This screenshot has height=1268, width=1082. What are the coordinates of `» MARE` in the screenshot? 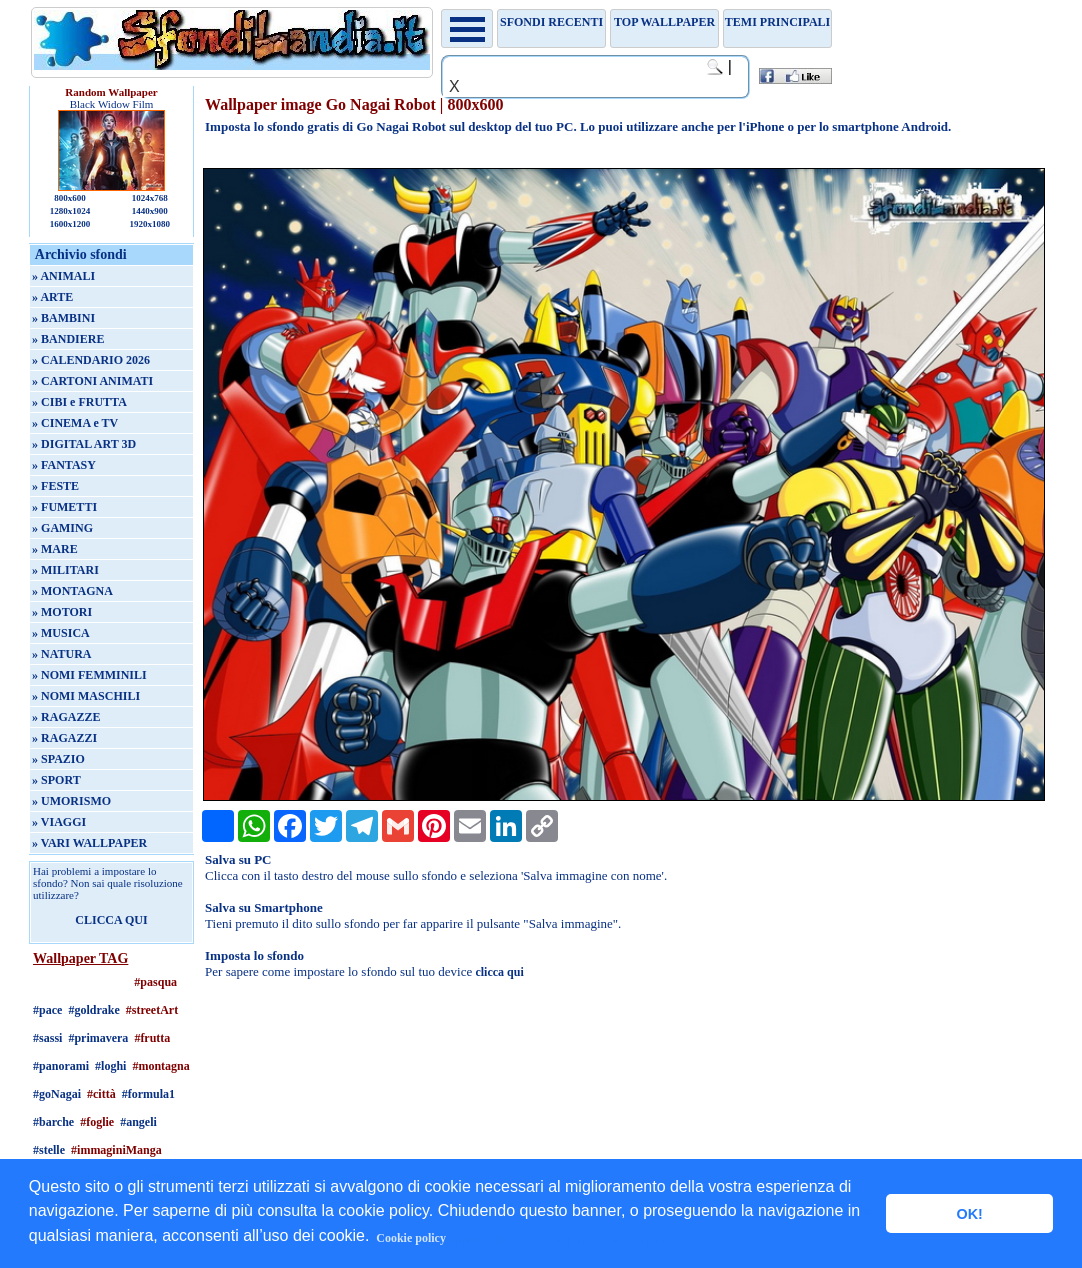 It's located at (55, 549).